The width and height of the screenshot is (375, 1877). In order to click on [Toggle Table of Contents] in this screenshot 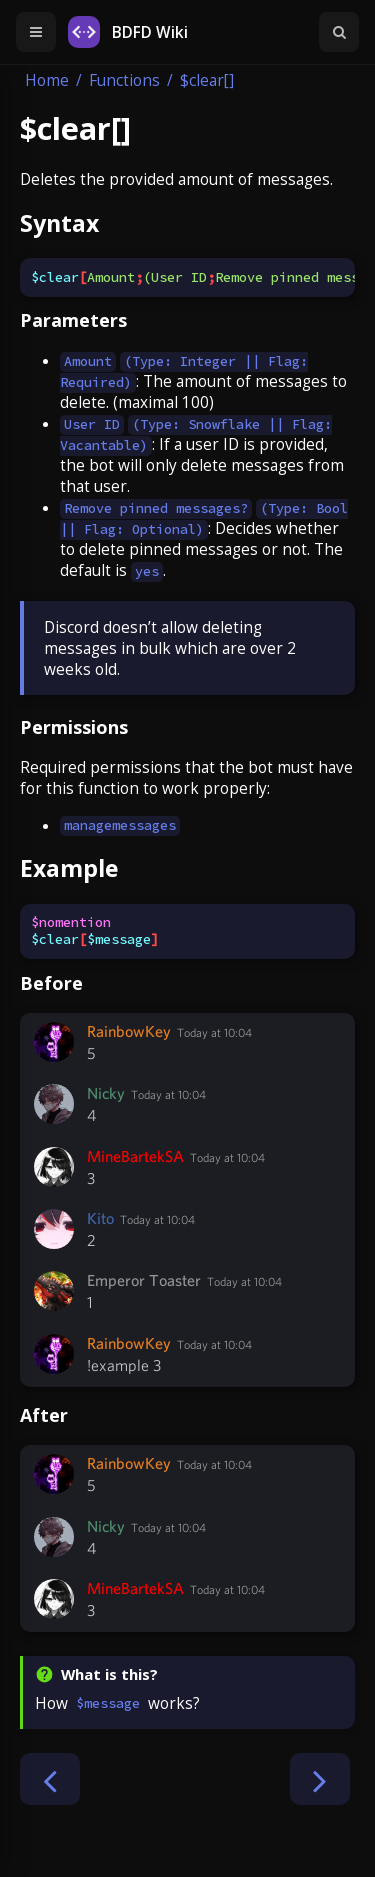, I will do `click(36, 32)`.